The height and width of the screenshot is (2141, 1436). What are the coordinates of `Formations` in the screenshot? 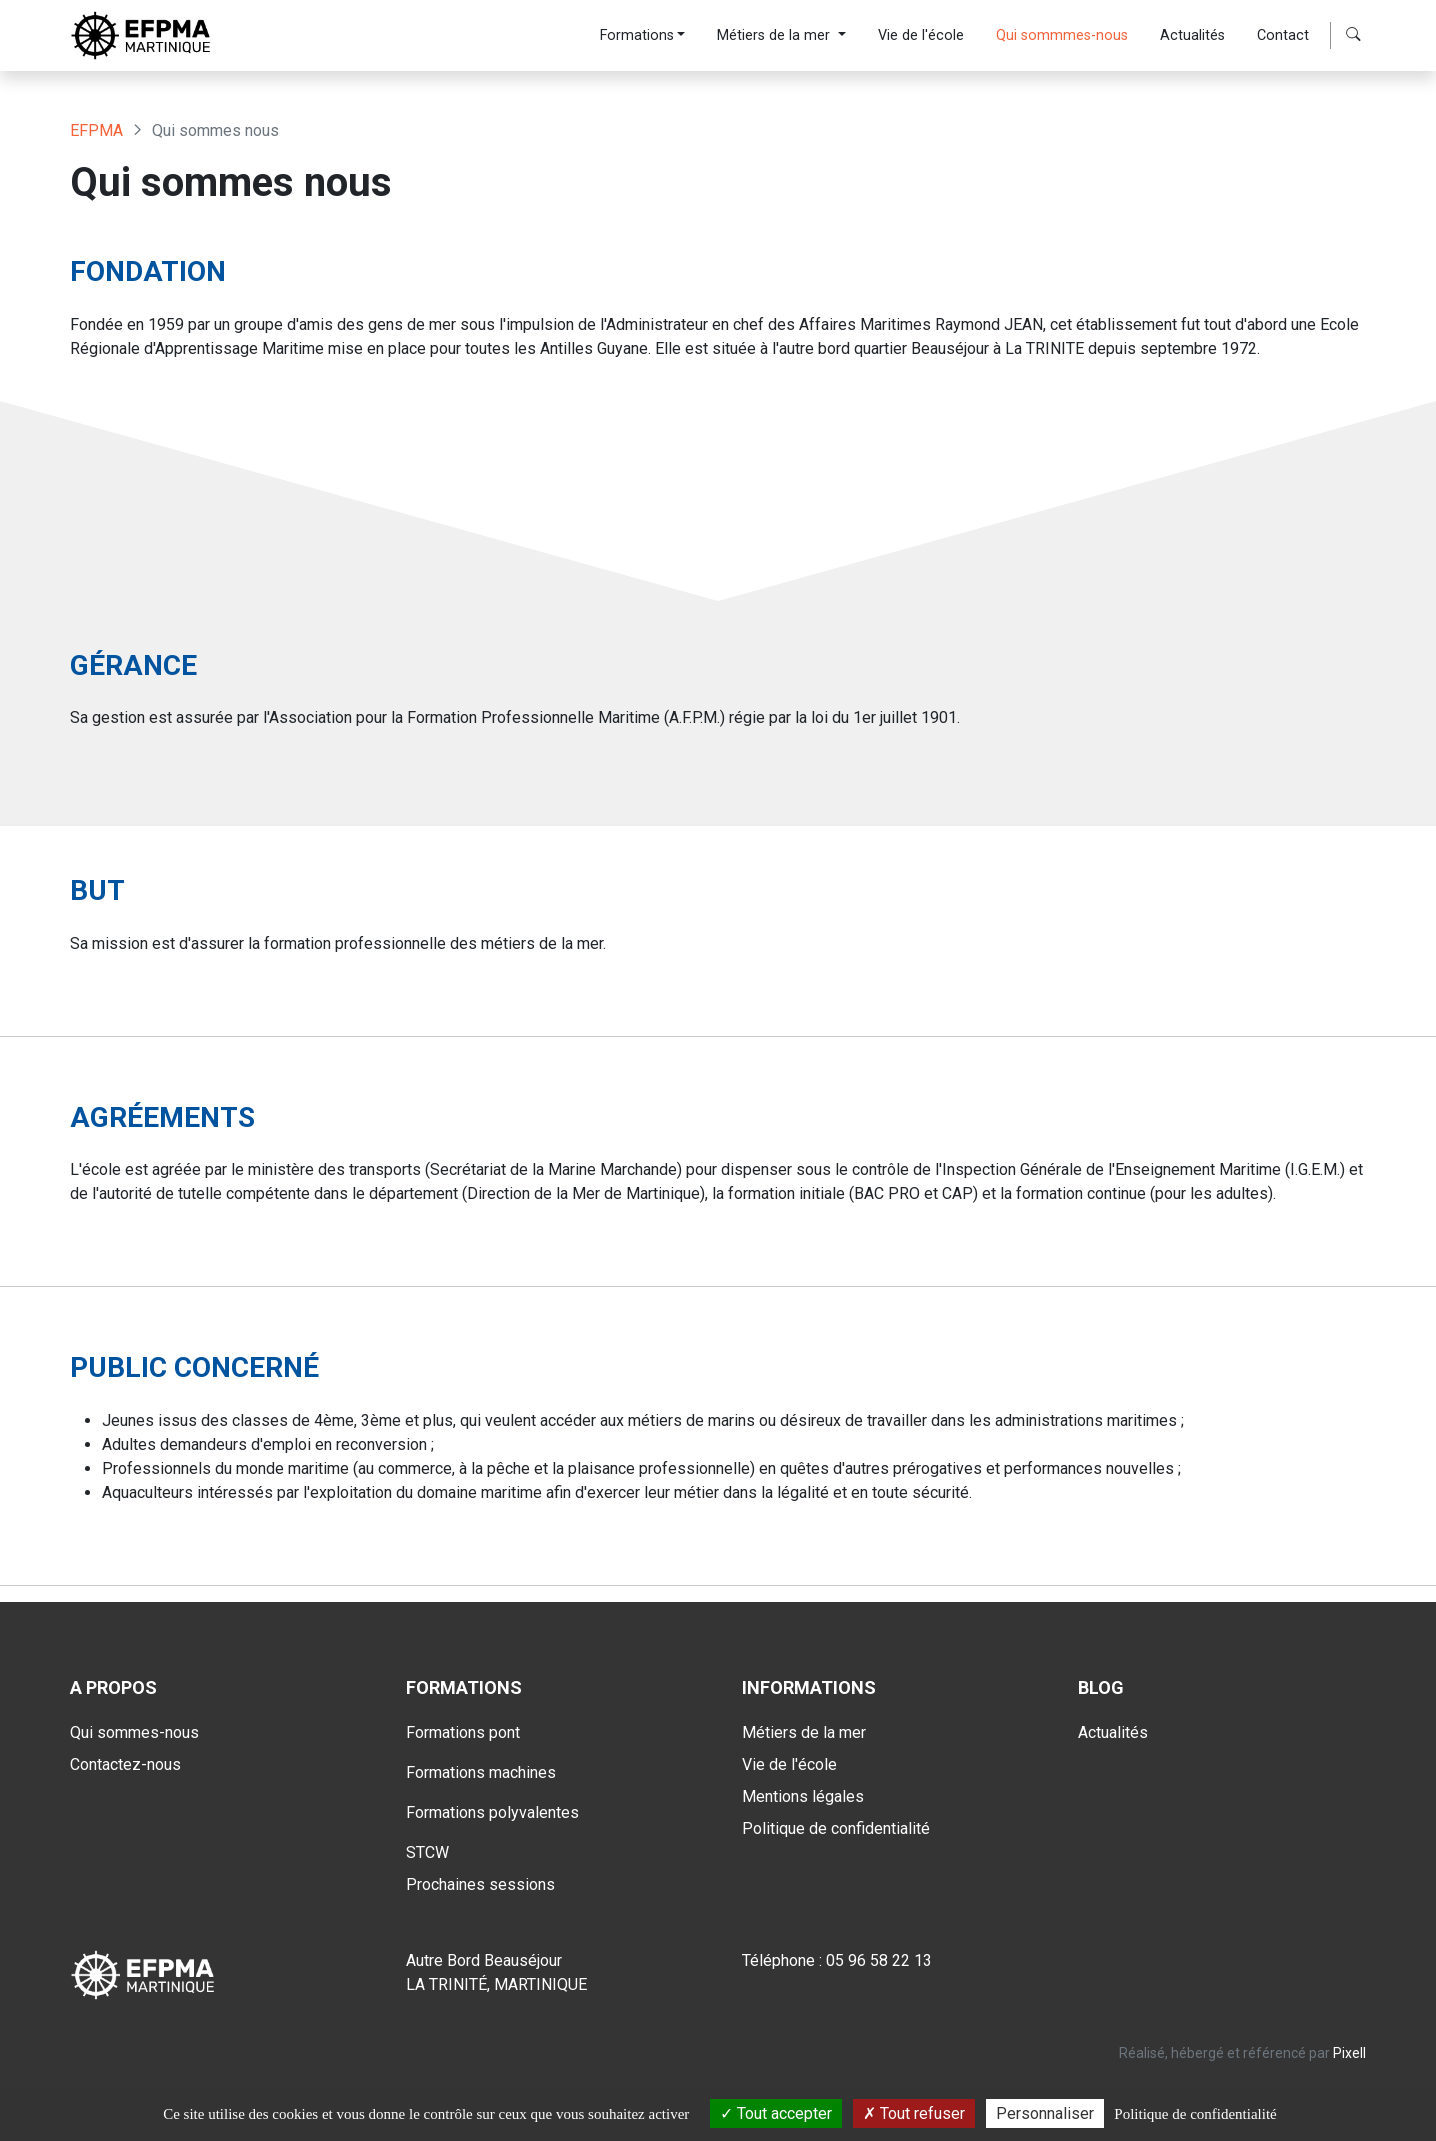 It's located at (637, 35).